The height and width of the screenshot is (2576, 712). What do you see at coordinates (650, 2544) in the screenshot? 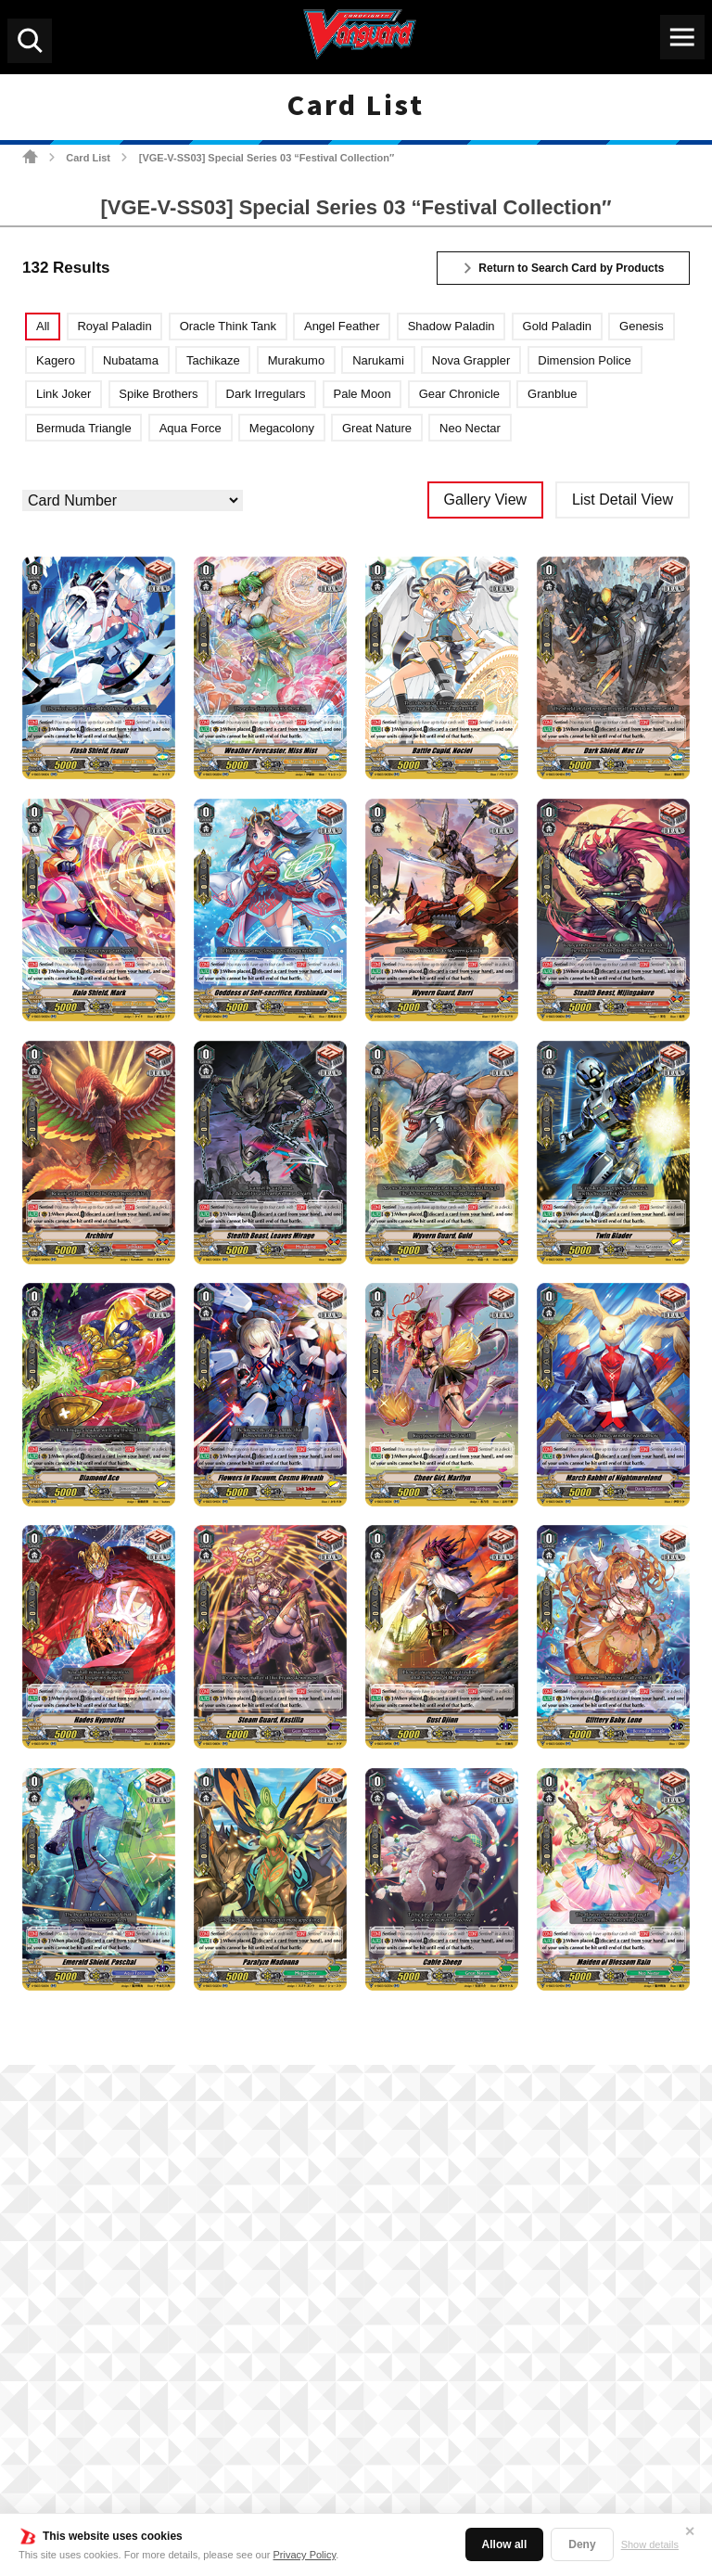
I see `Show details` at bounding box center [650, 2544].